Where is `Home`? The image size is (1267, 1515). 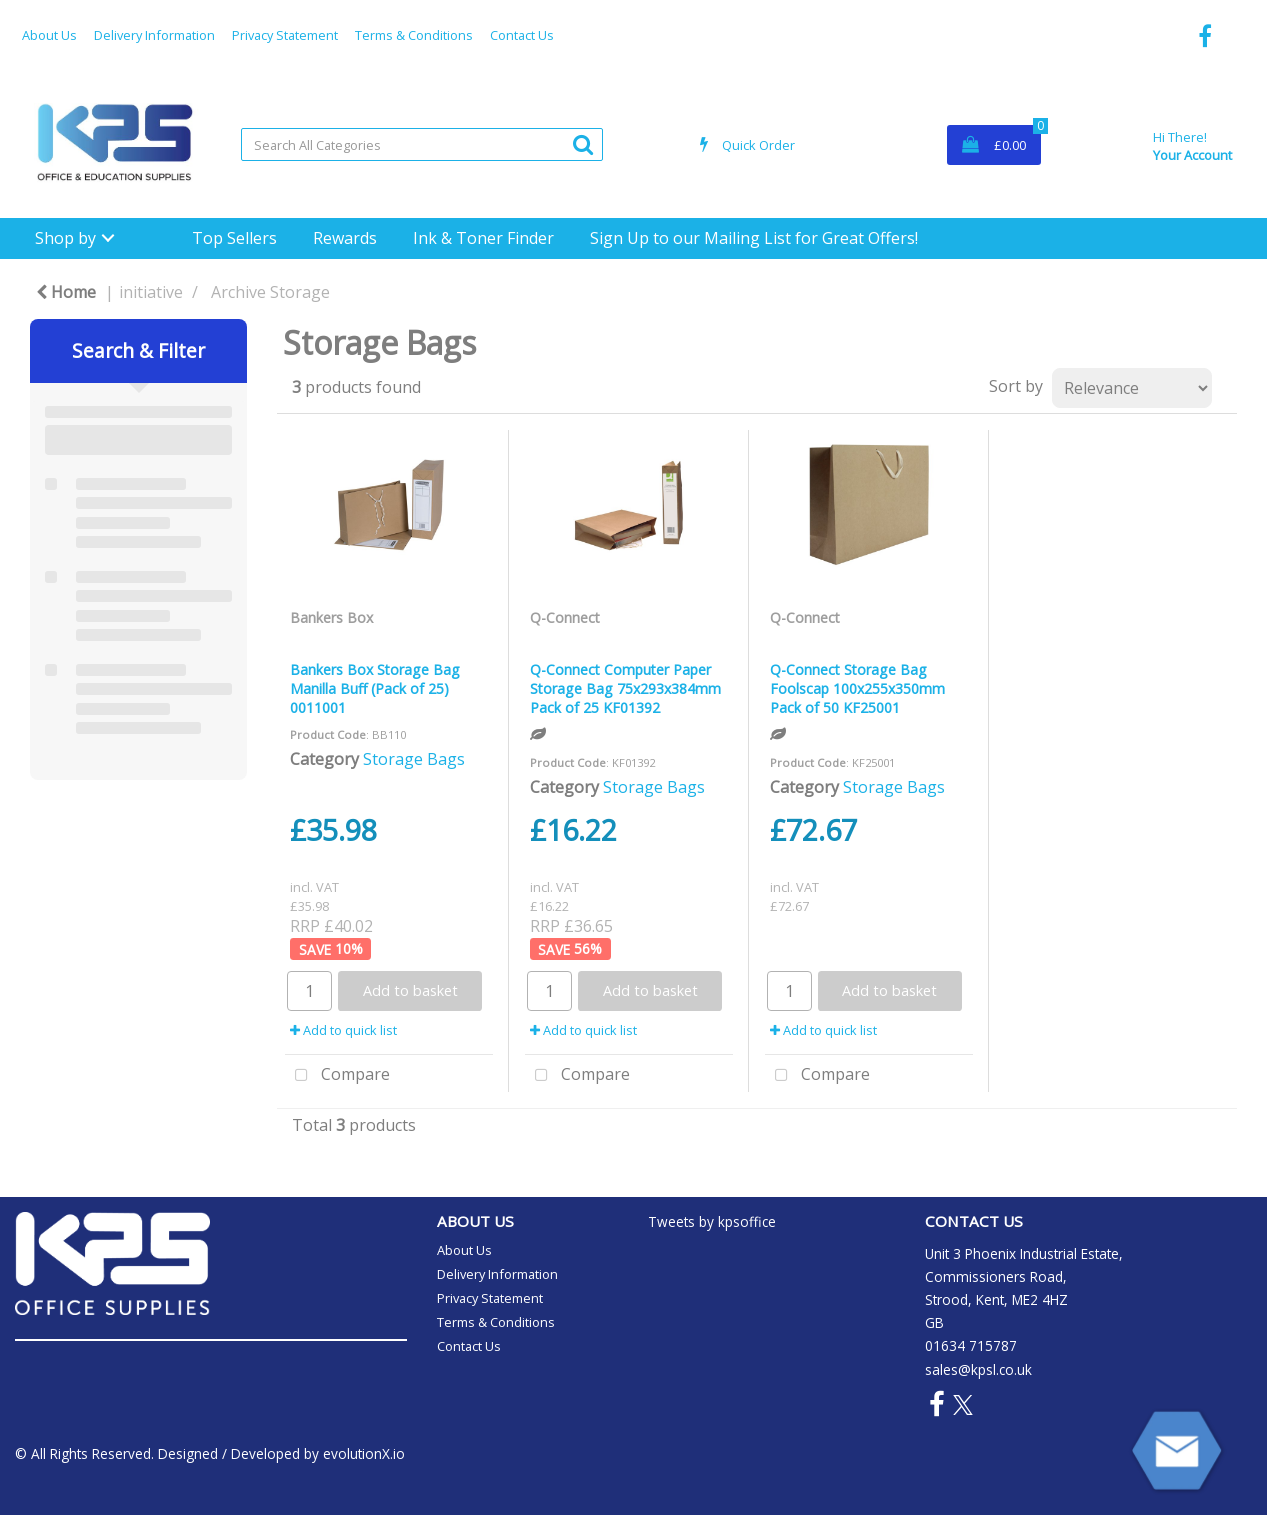 Home is located at coordinates (66, 292).